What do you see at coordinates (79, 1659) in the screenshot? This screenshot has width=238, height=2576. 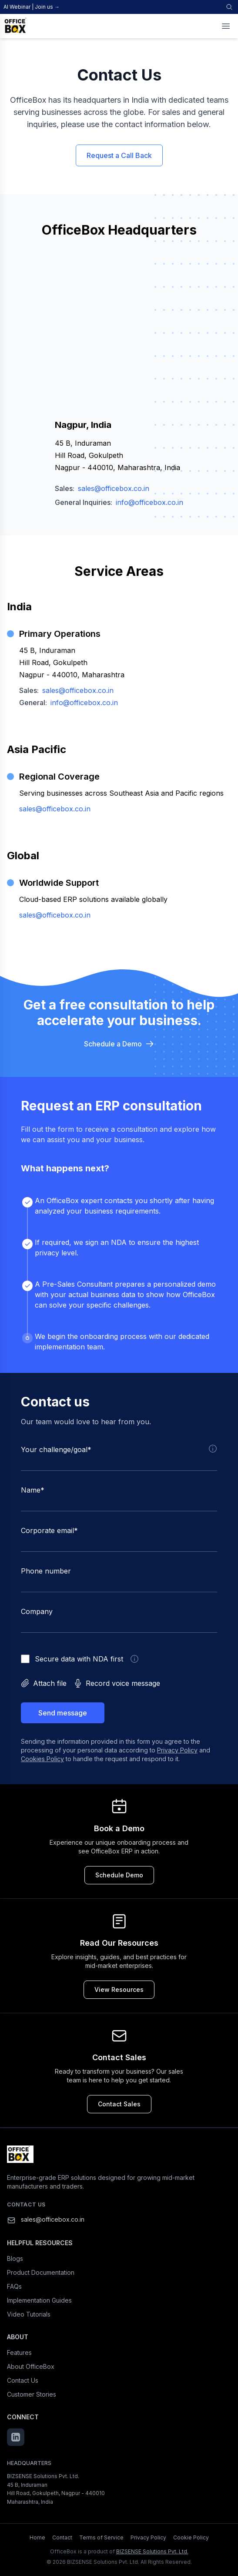 I see `Secure data with NDA first` at bounding box center [79, 1659].